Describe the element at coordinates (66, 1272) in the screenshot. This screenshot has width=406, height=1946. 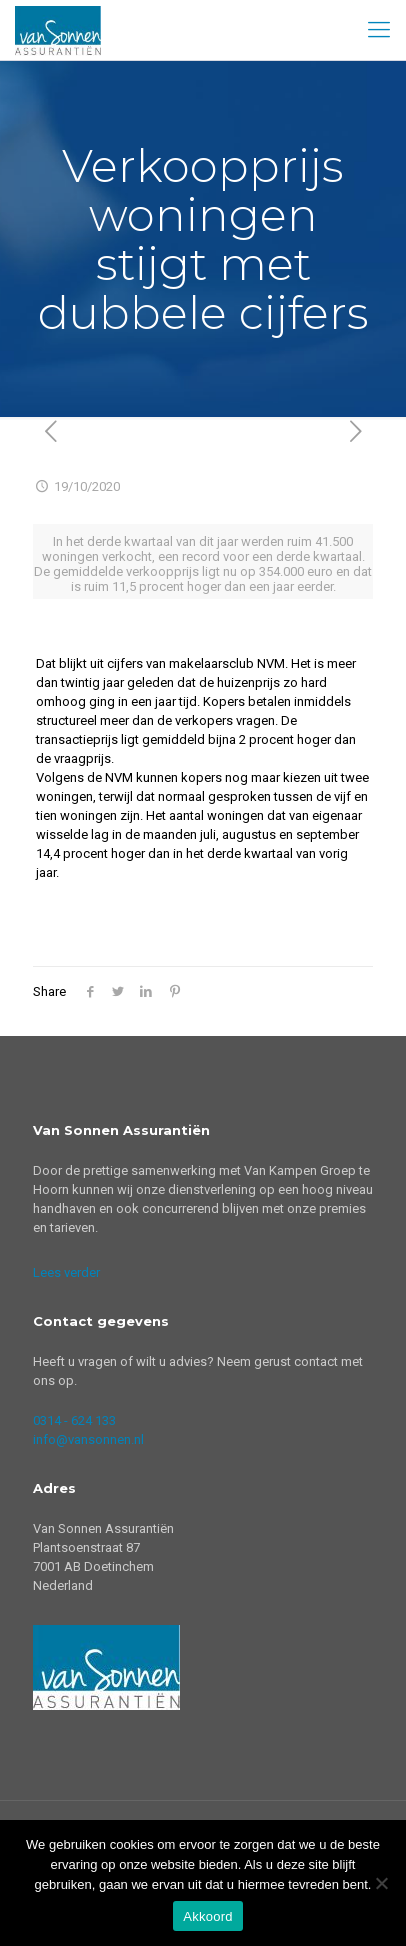
I see `Lees verder` at that location.